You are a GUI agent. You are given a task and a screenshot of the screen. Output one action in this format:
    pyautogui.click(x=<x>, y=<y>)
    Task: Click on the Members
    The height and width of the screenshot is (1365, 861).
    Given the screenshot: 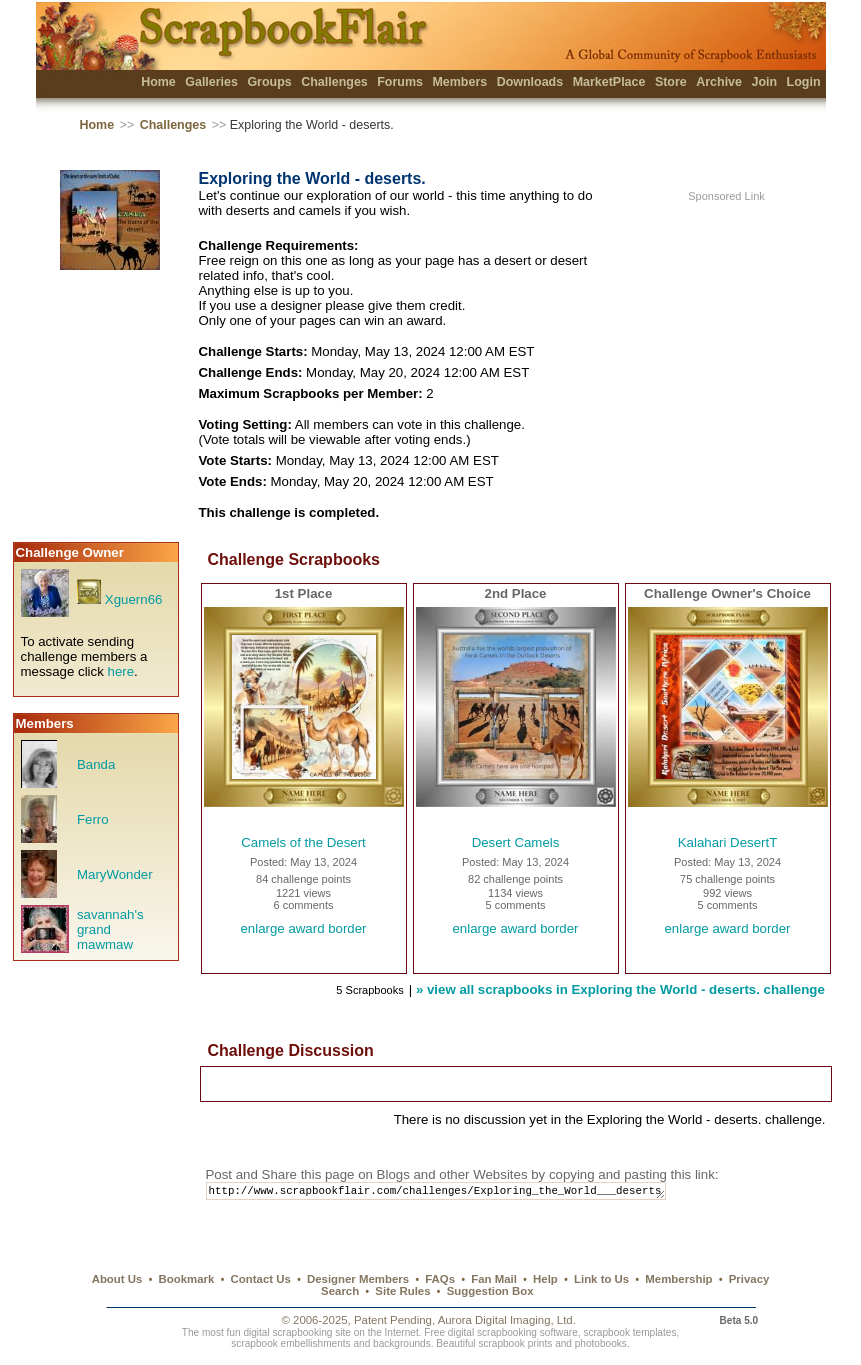 What is the action you would take?
    pyautogui.click(x=459, y=82)
    